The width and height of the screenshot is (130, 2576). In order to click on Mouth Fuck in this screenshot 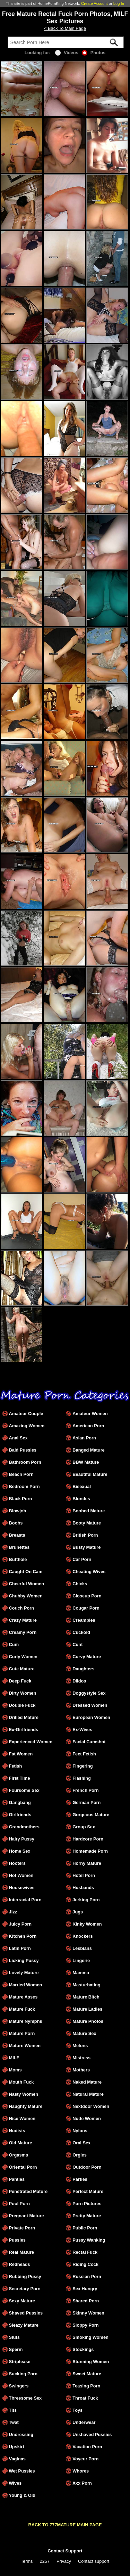, I will do `click(21, 2082)`.